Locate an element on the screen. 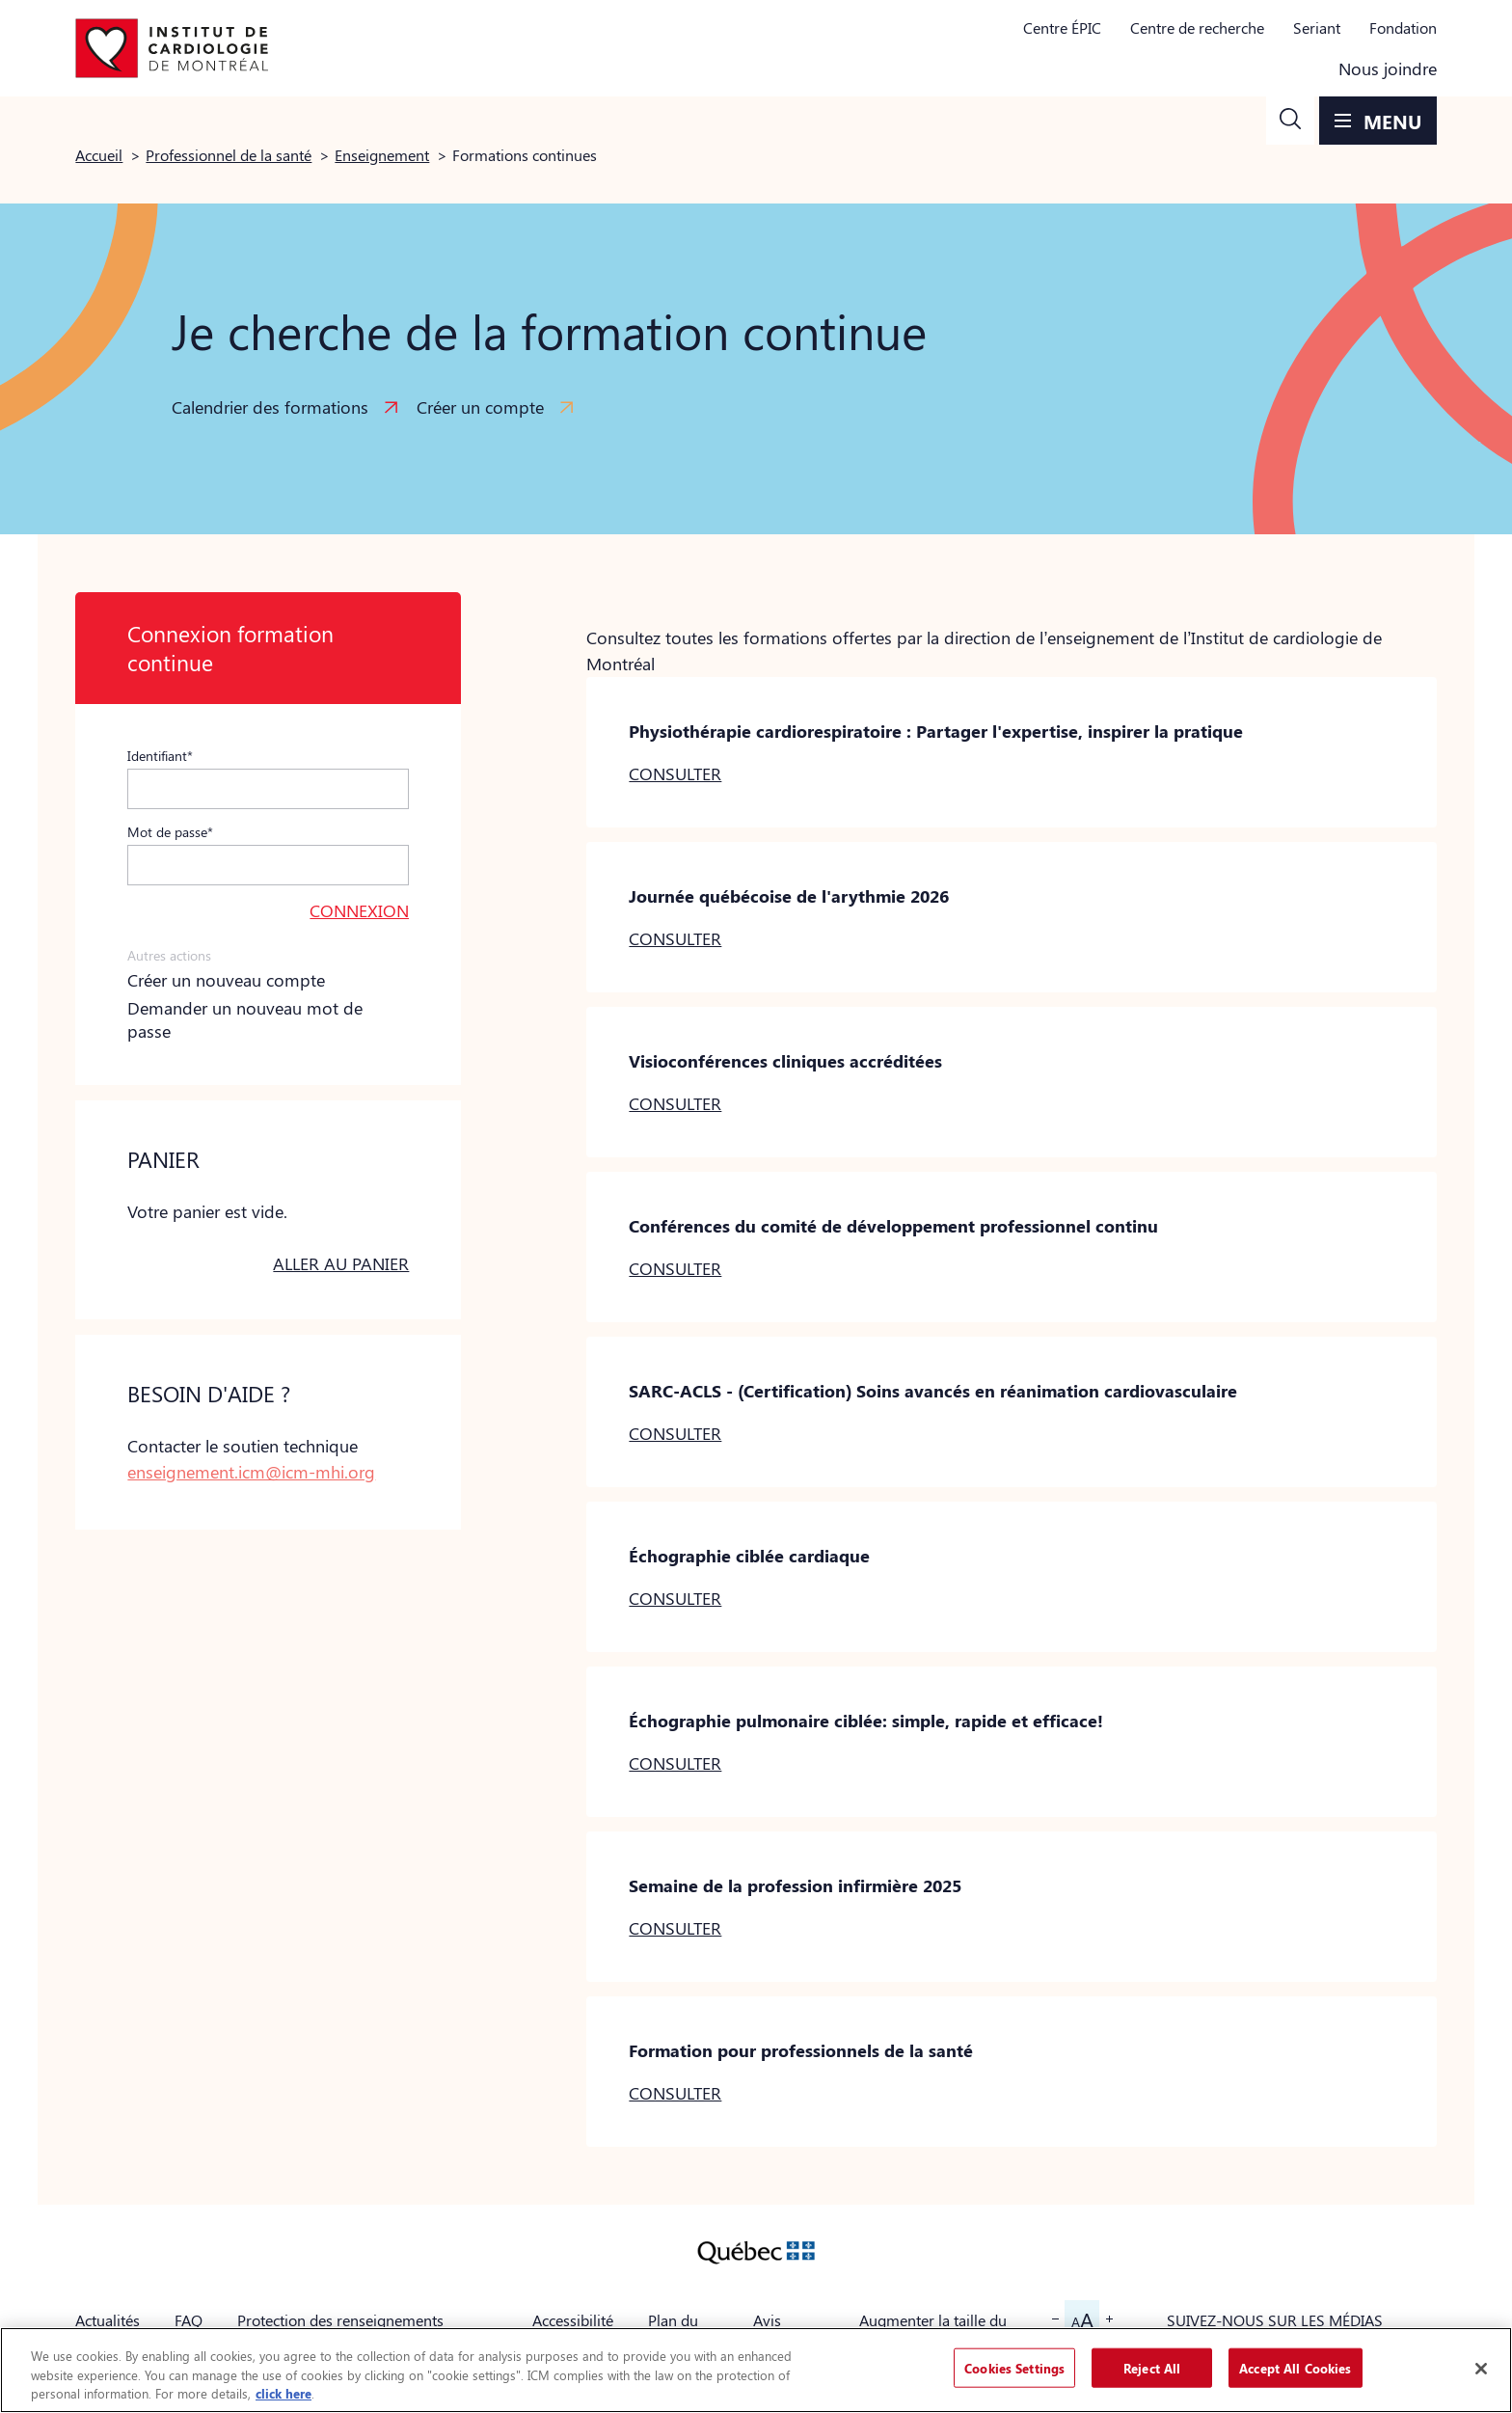 This screenshot has height=2413, width=1512. Nous joindre is located at coordinates (1387, 68).